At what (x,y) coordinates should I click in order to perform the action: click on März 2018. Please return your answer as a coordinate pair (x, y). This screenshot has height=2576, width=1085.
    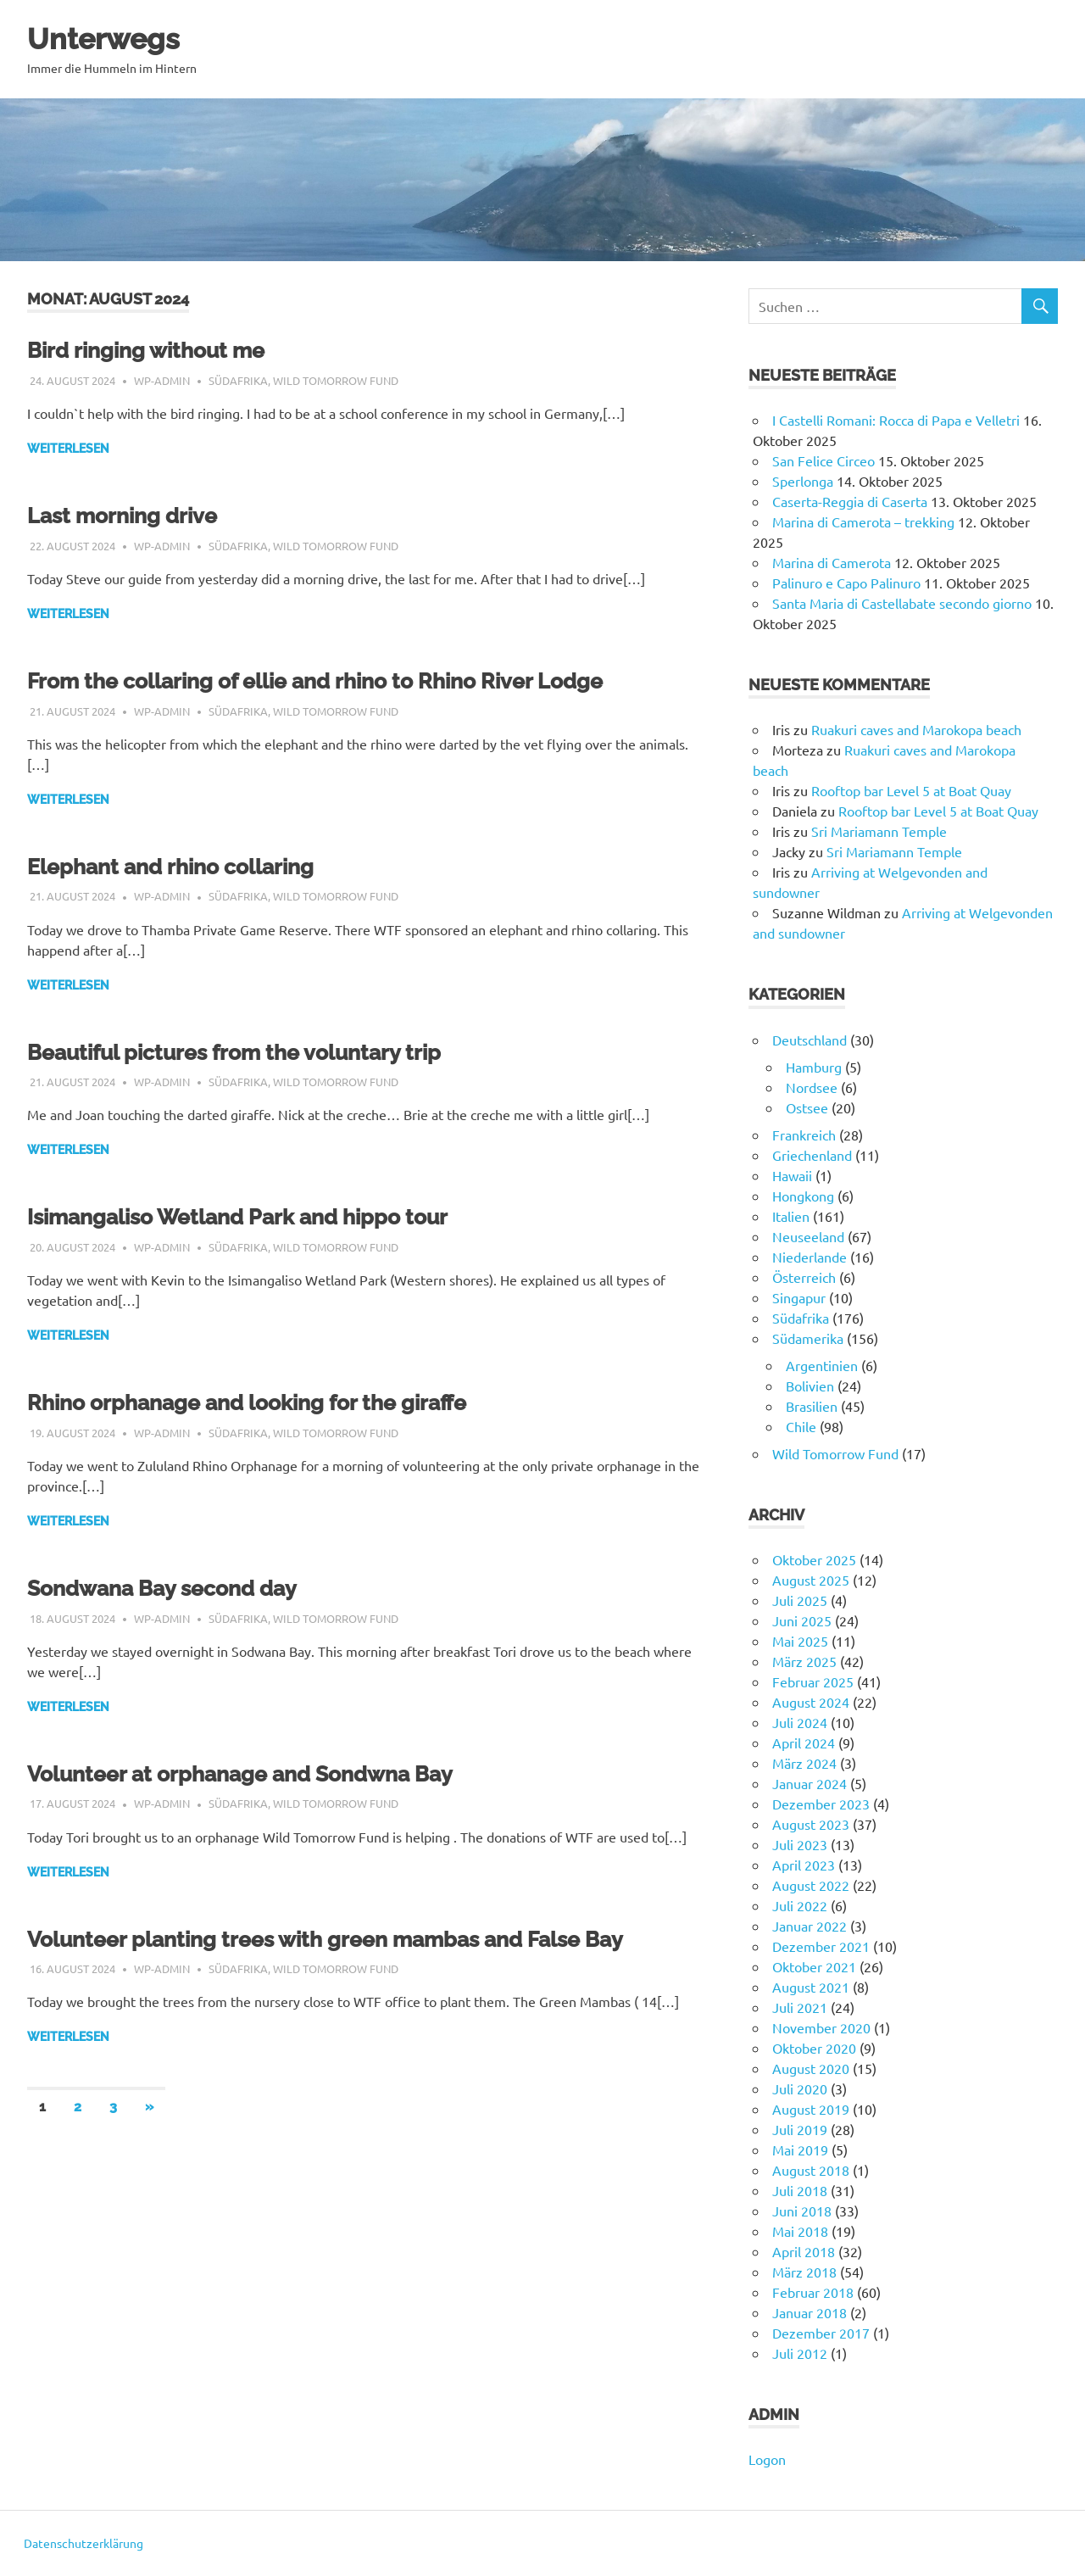
    Looking at the image, I should click on (804, 2271).